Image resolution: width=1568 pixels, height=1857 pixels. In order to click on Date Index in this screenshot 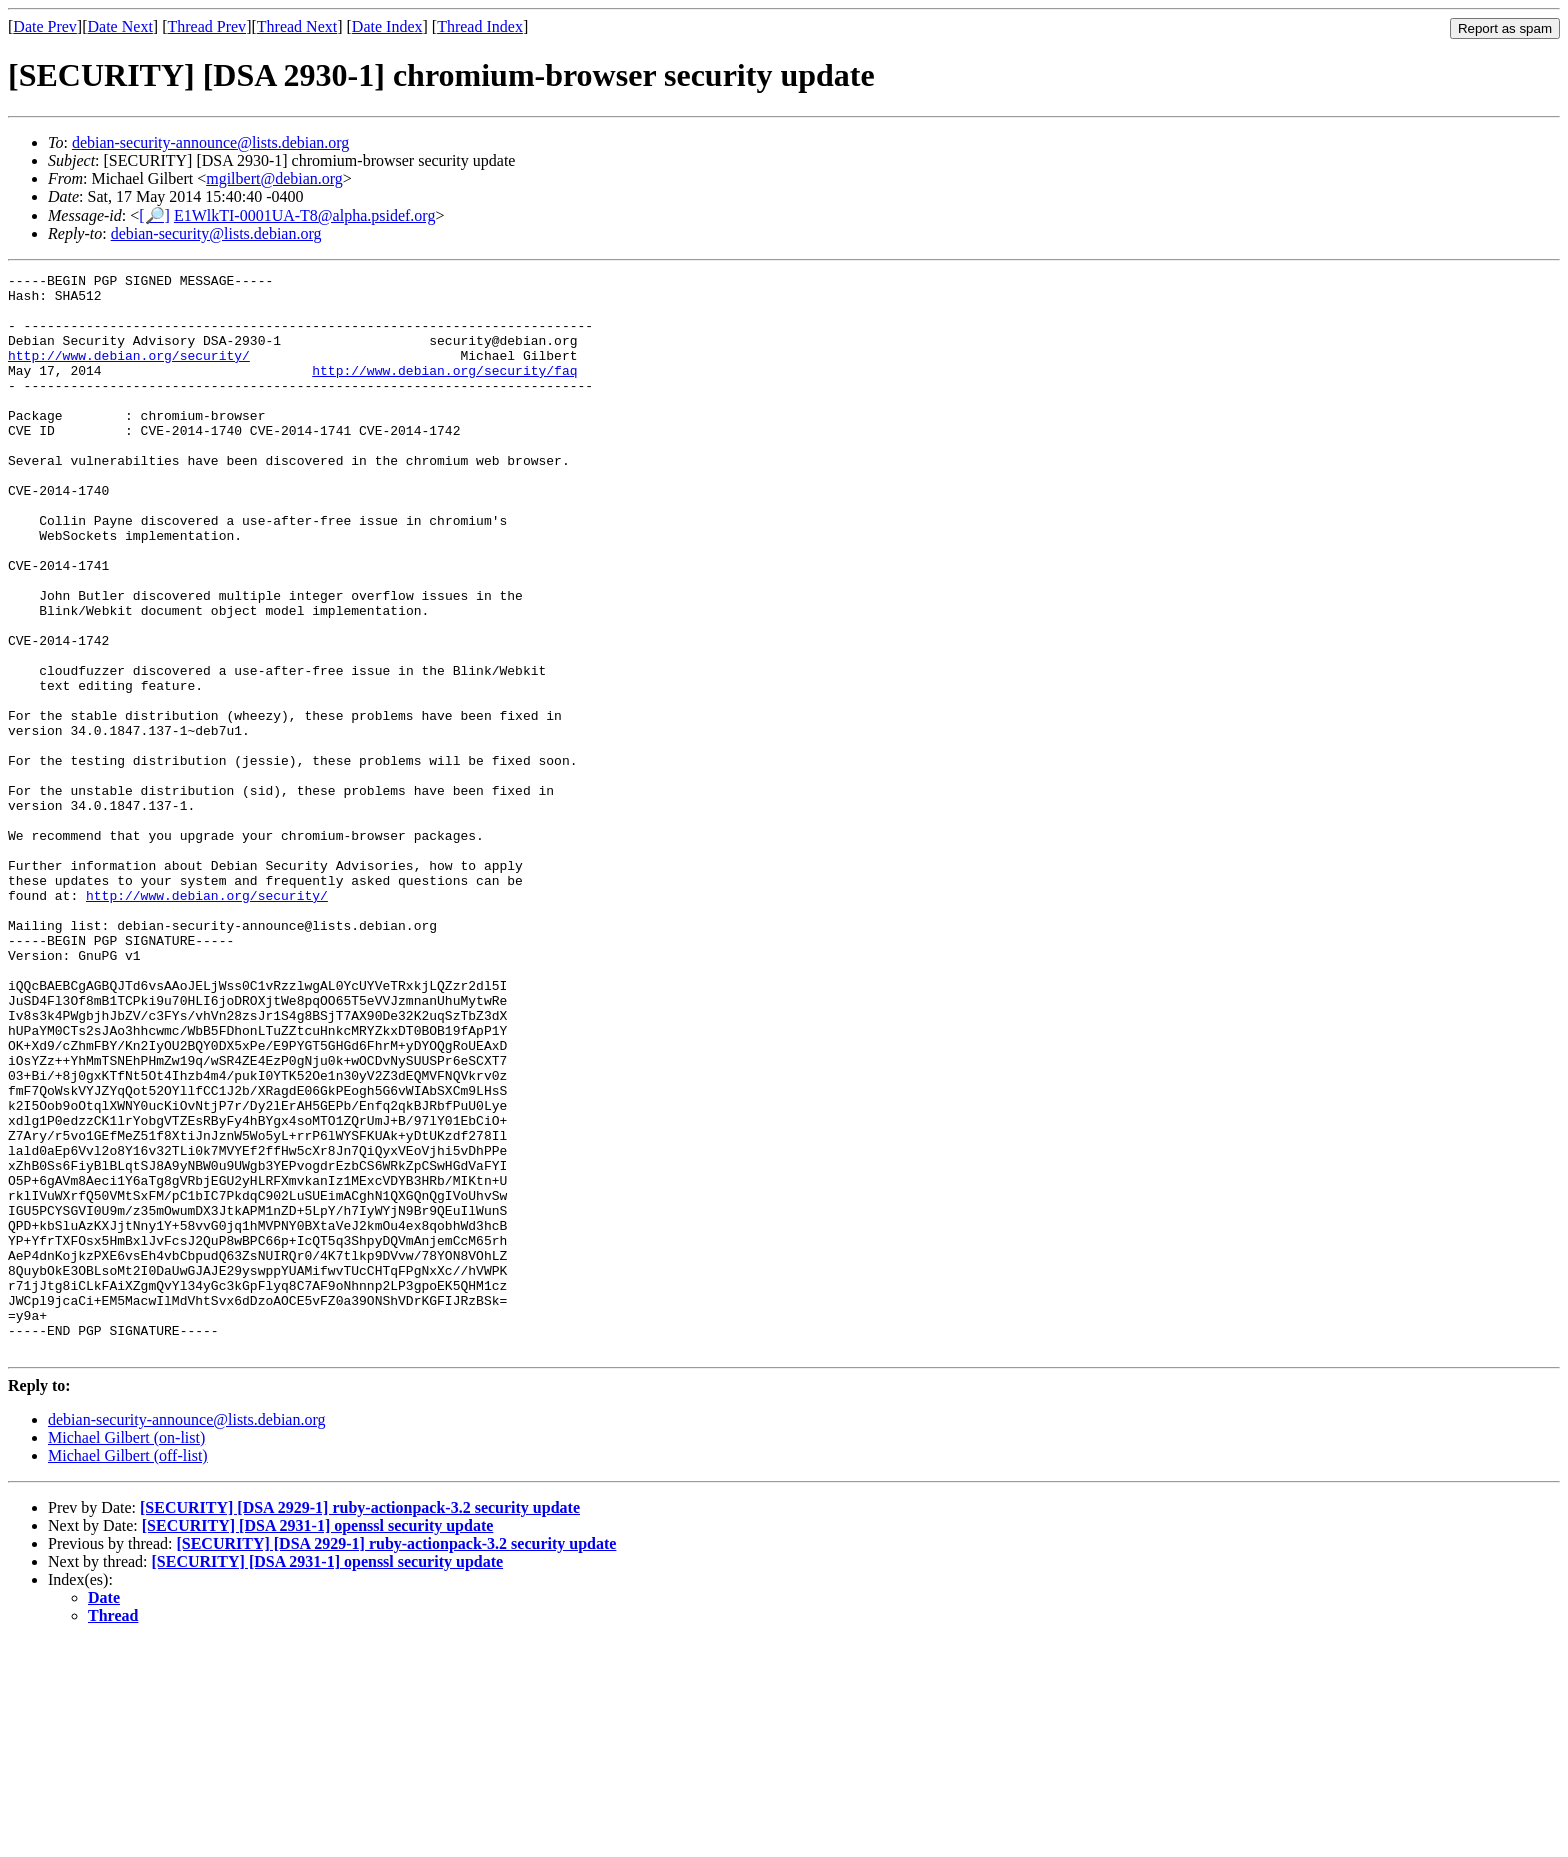, I will do `click(387, 26)`.